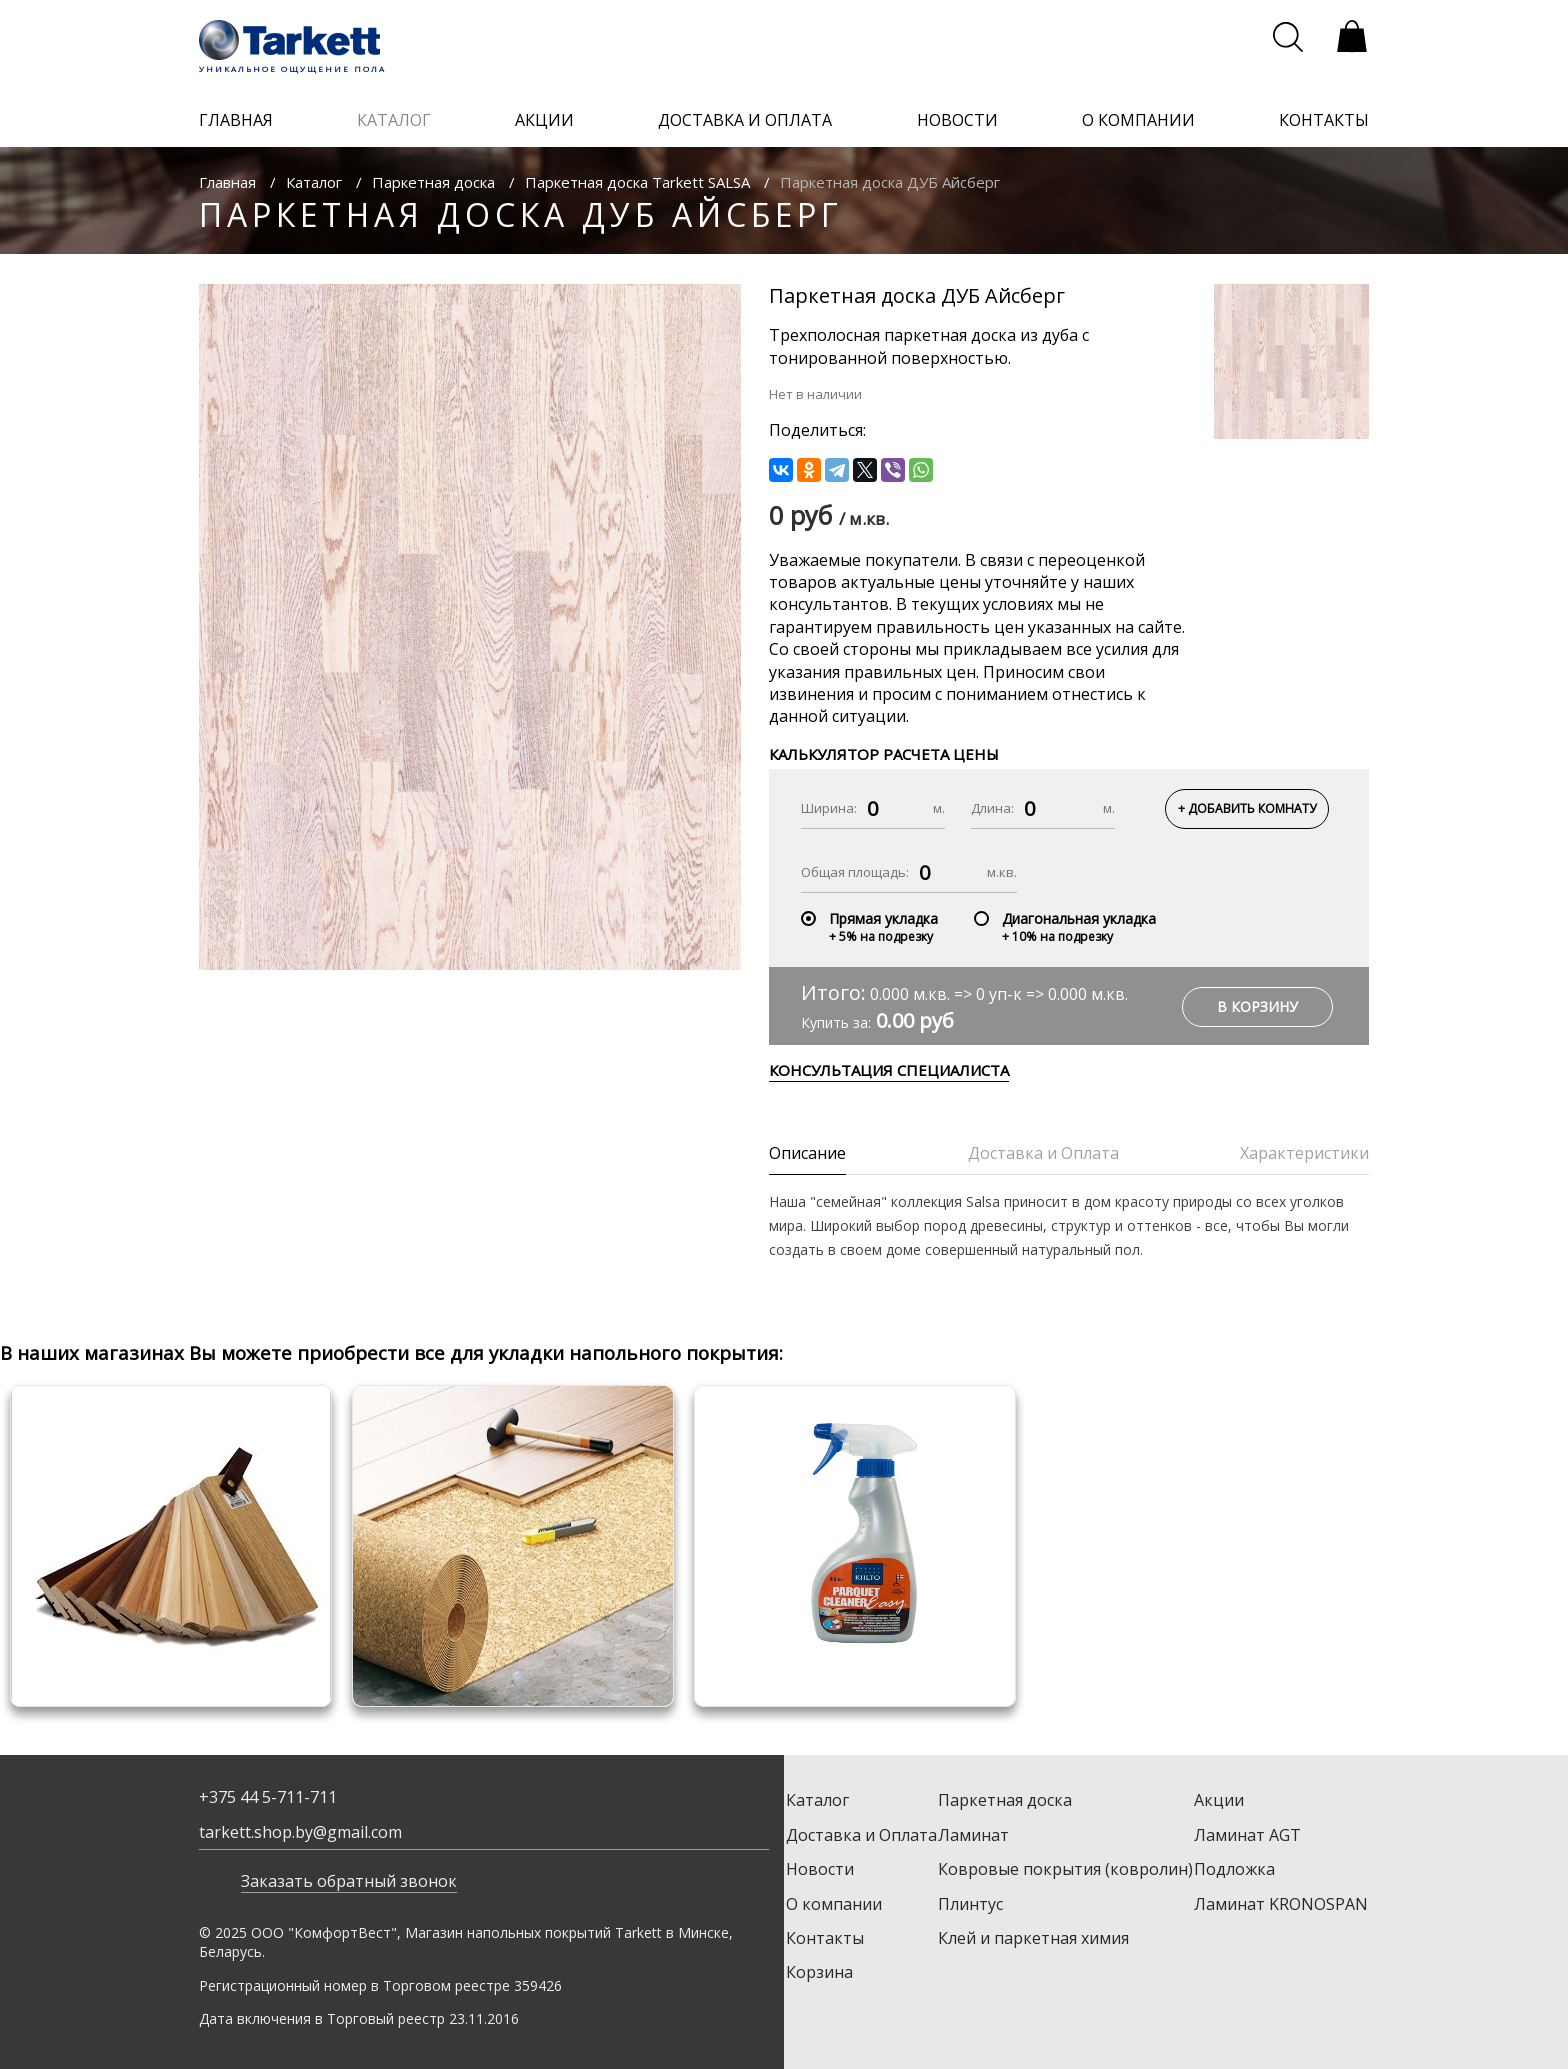 The image size is (1568, 2069). What do you see at coordinates (394, 120) in the screenshot?
I see `каталог` at bounding box center [394, 120].